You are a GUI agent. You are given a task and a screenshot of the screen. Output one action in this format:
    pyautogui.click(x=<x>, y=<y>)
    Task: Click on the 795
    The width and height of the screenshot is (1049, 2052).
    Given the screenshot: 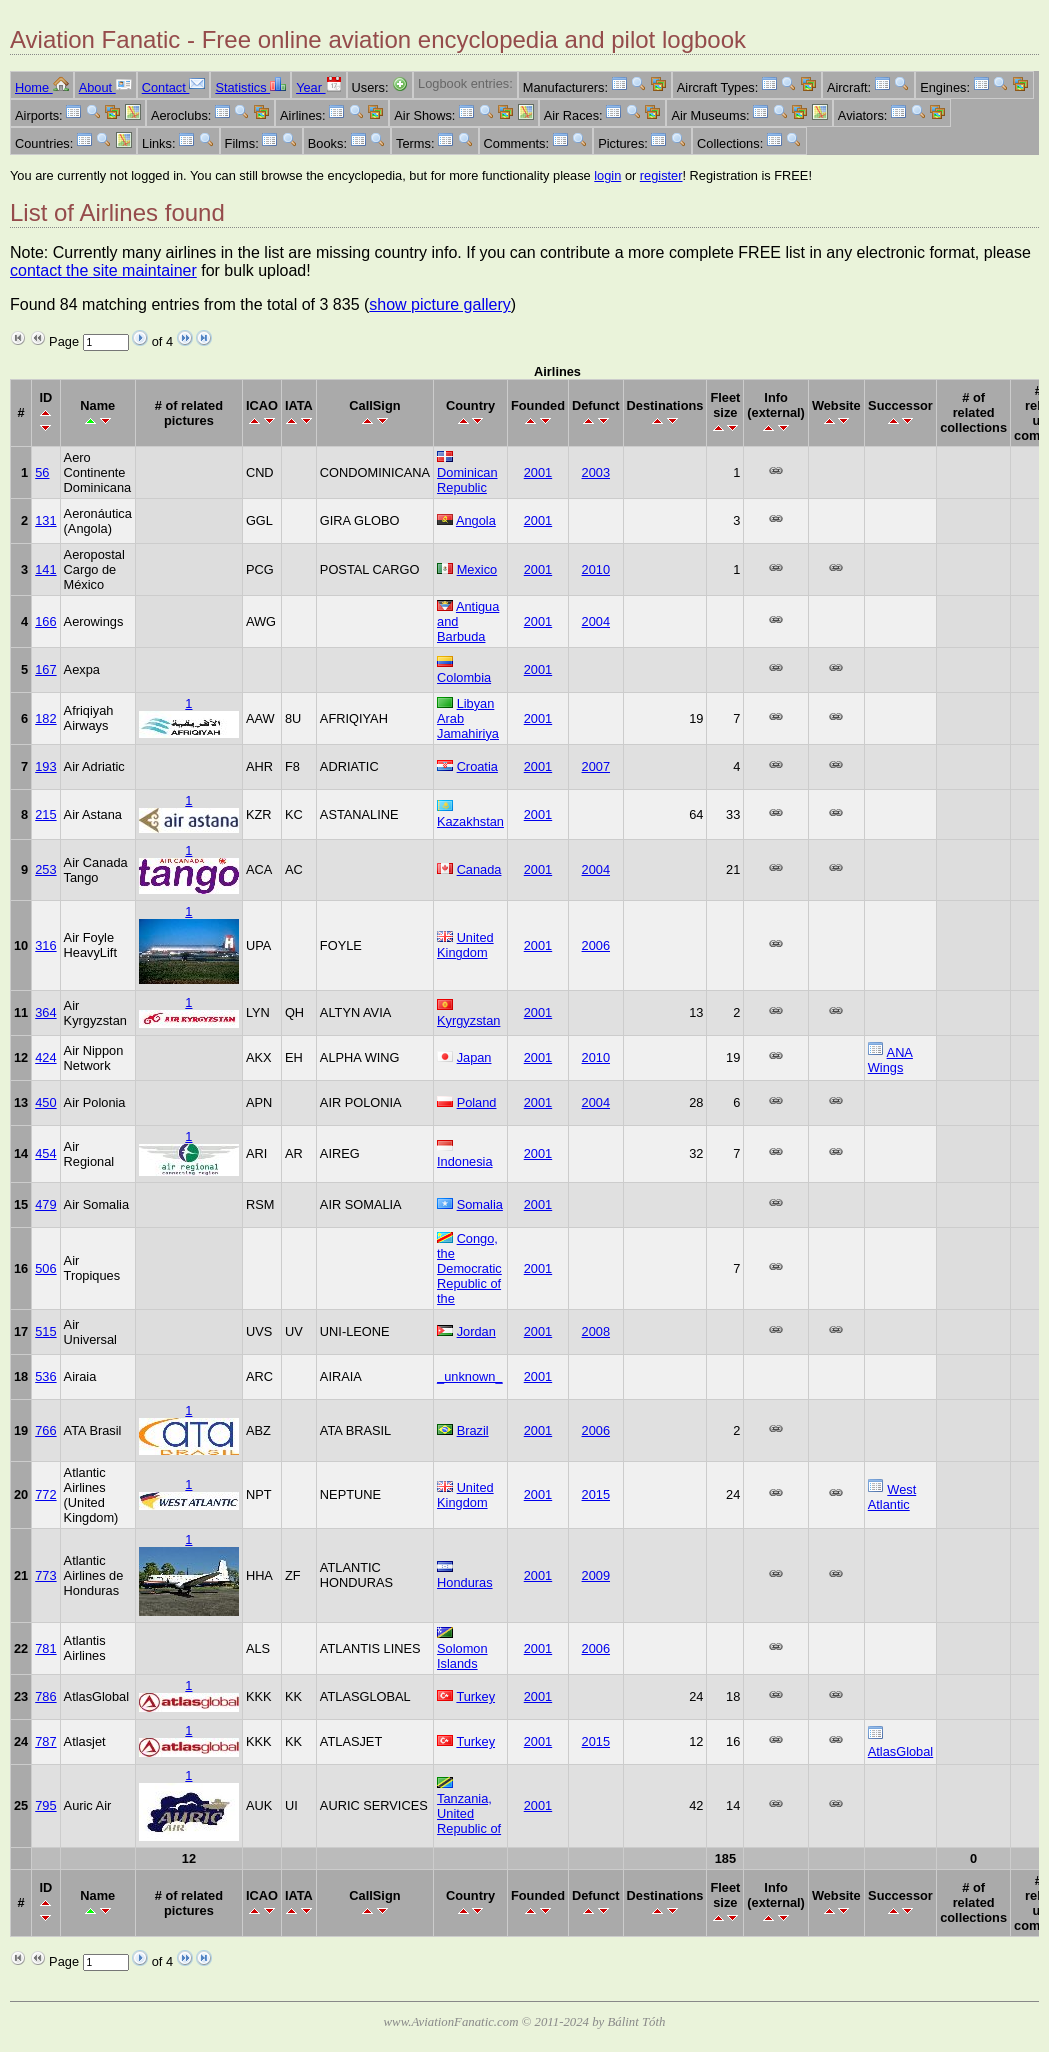 What is the action you would take?
    pyautogui.click(x=45, y=1805)
    